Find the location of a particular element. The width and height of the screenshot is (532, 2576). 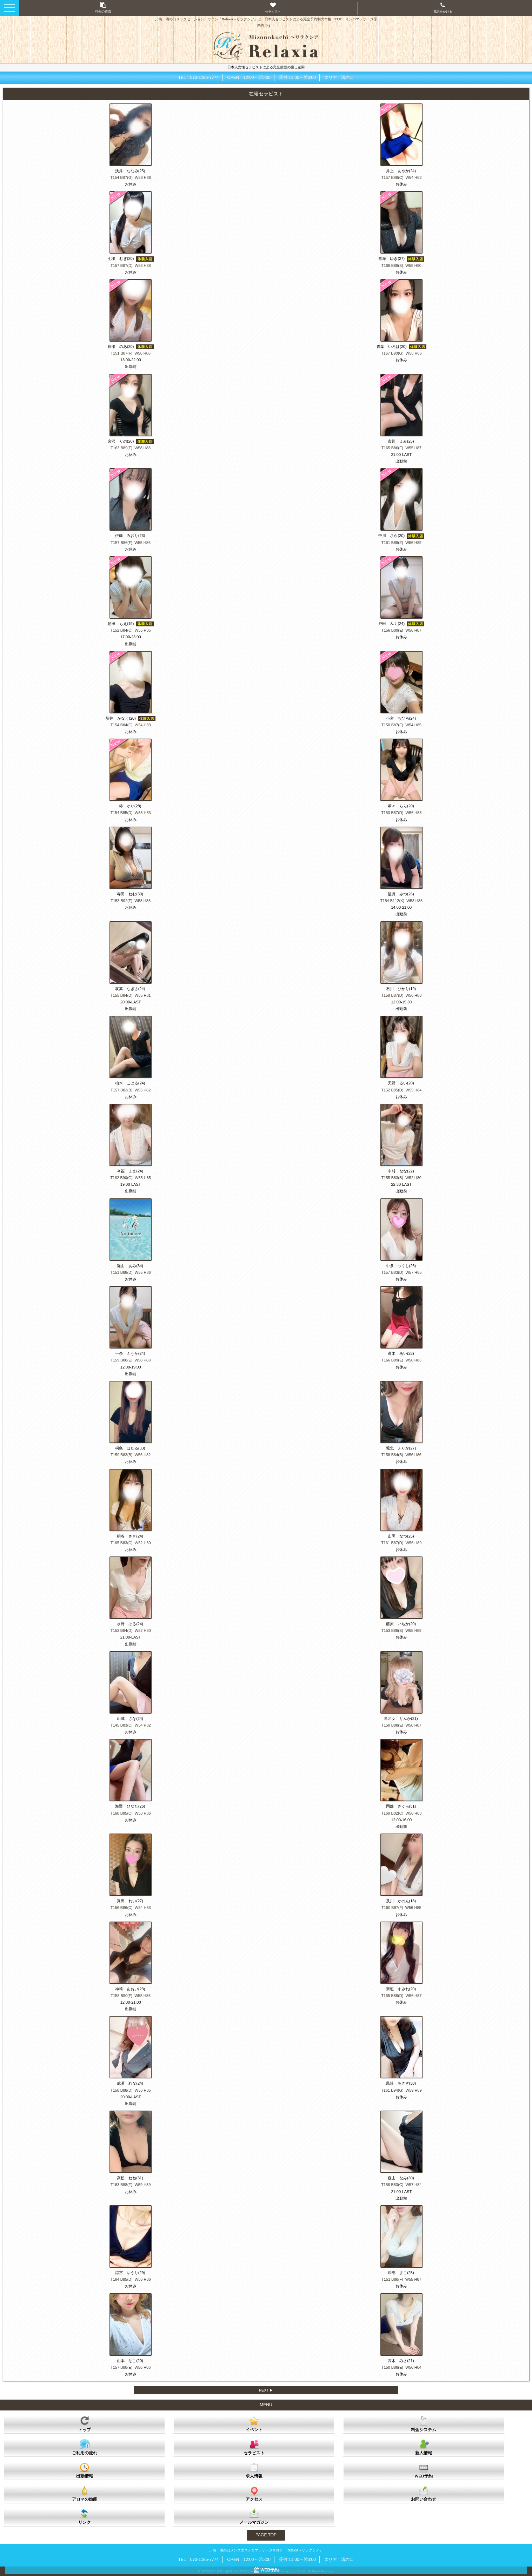

お問い合わせ is located at coordinates (423, 2493).